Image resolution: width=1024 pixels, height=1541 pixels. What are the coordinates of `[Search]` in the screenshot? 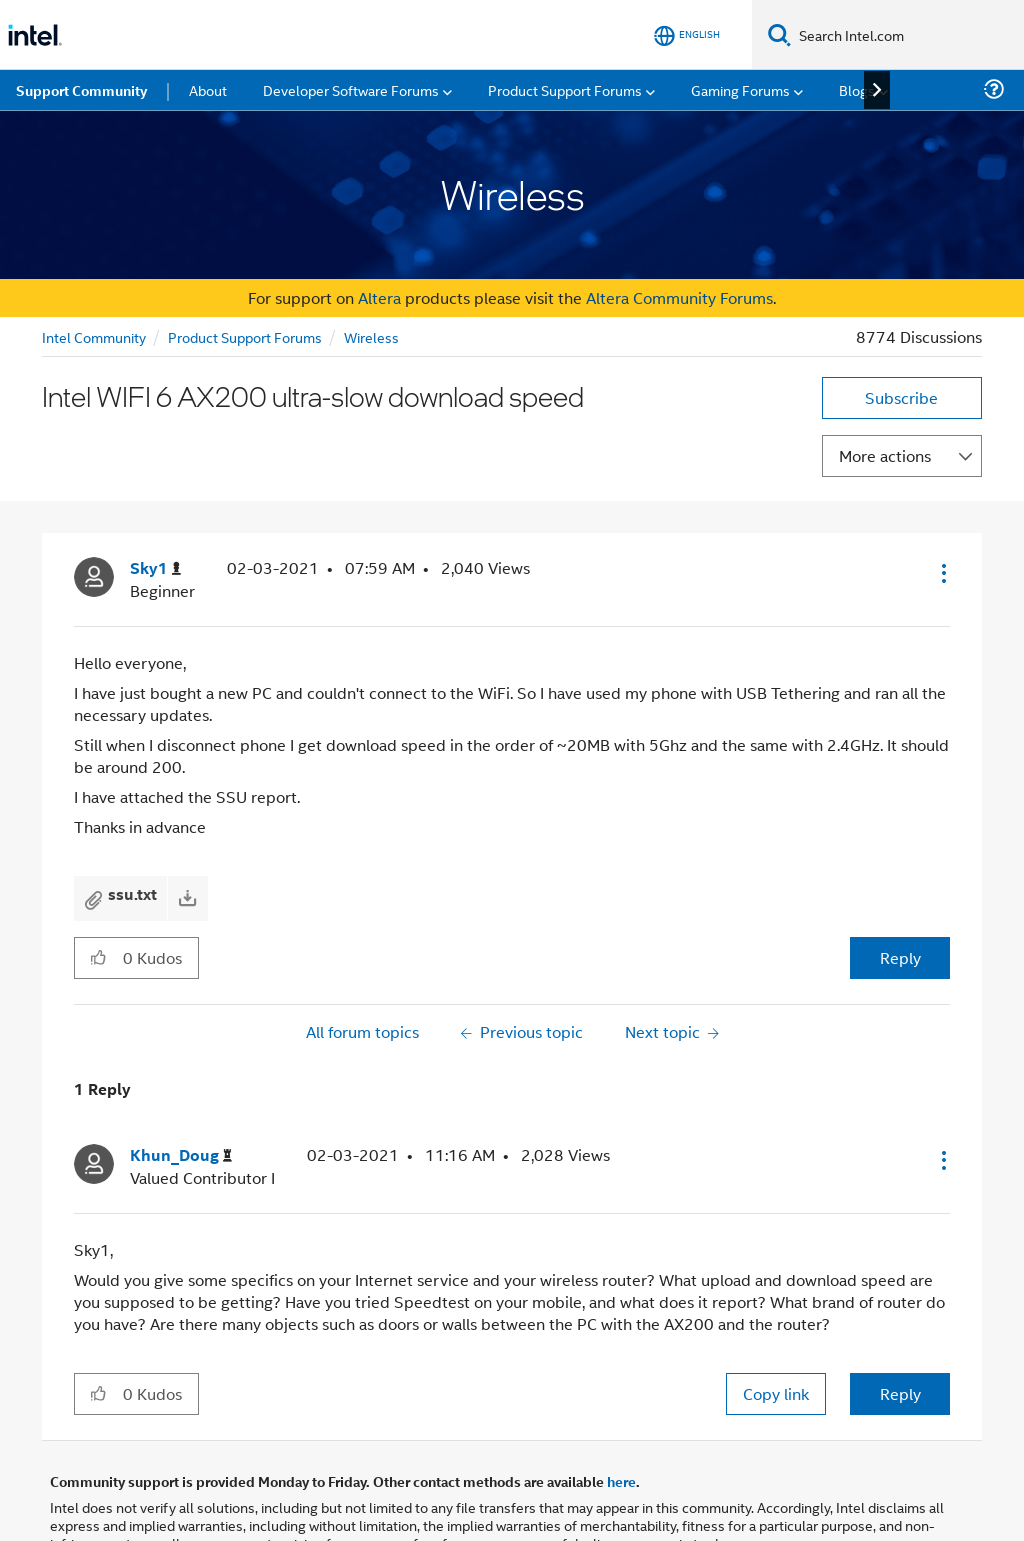 It's located at (779, 34).